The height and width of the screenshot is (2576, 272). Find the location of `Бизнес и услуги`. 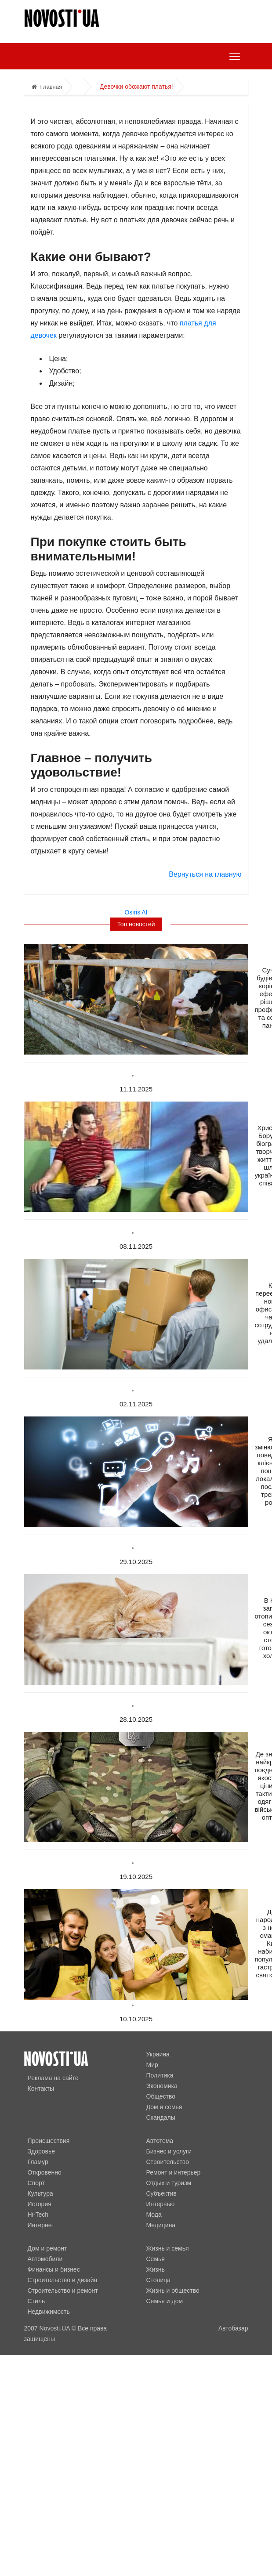

Бизнес и услуги is located at coordinates (169, 2151).